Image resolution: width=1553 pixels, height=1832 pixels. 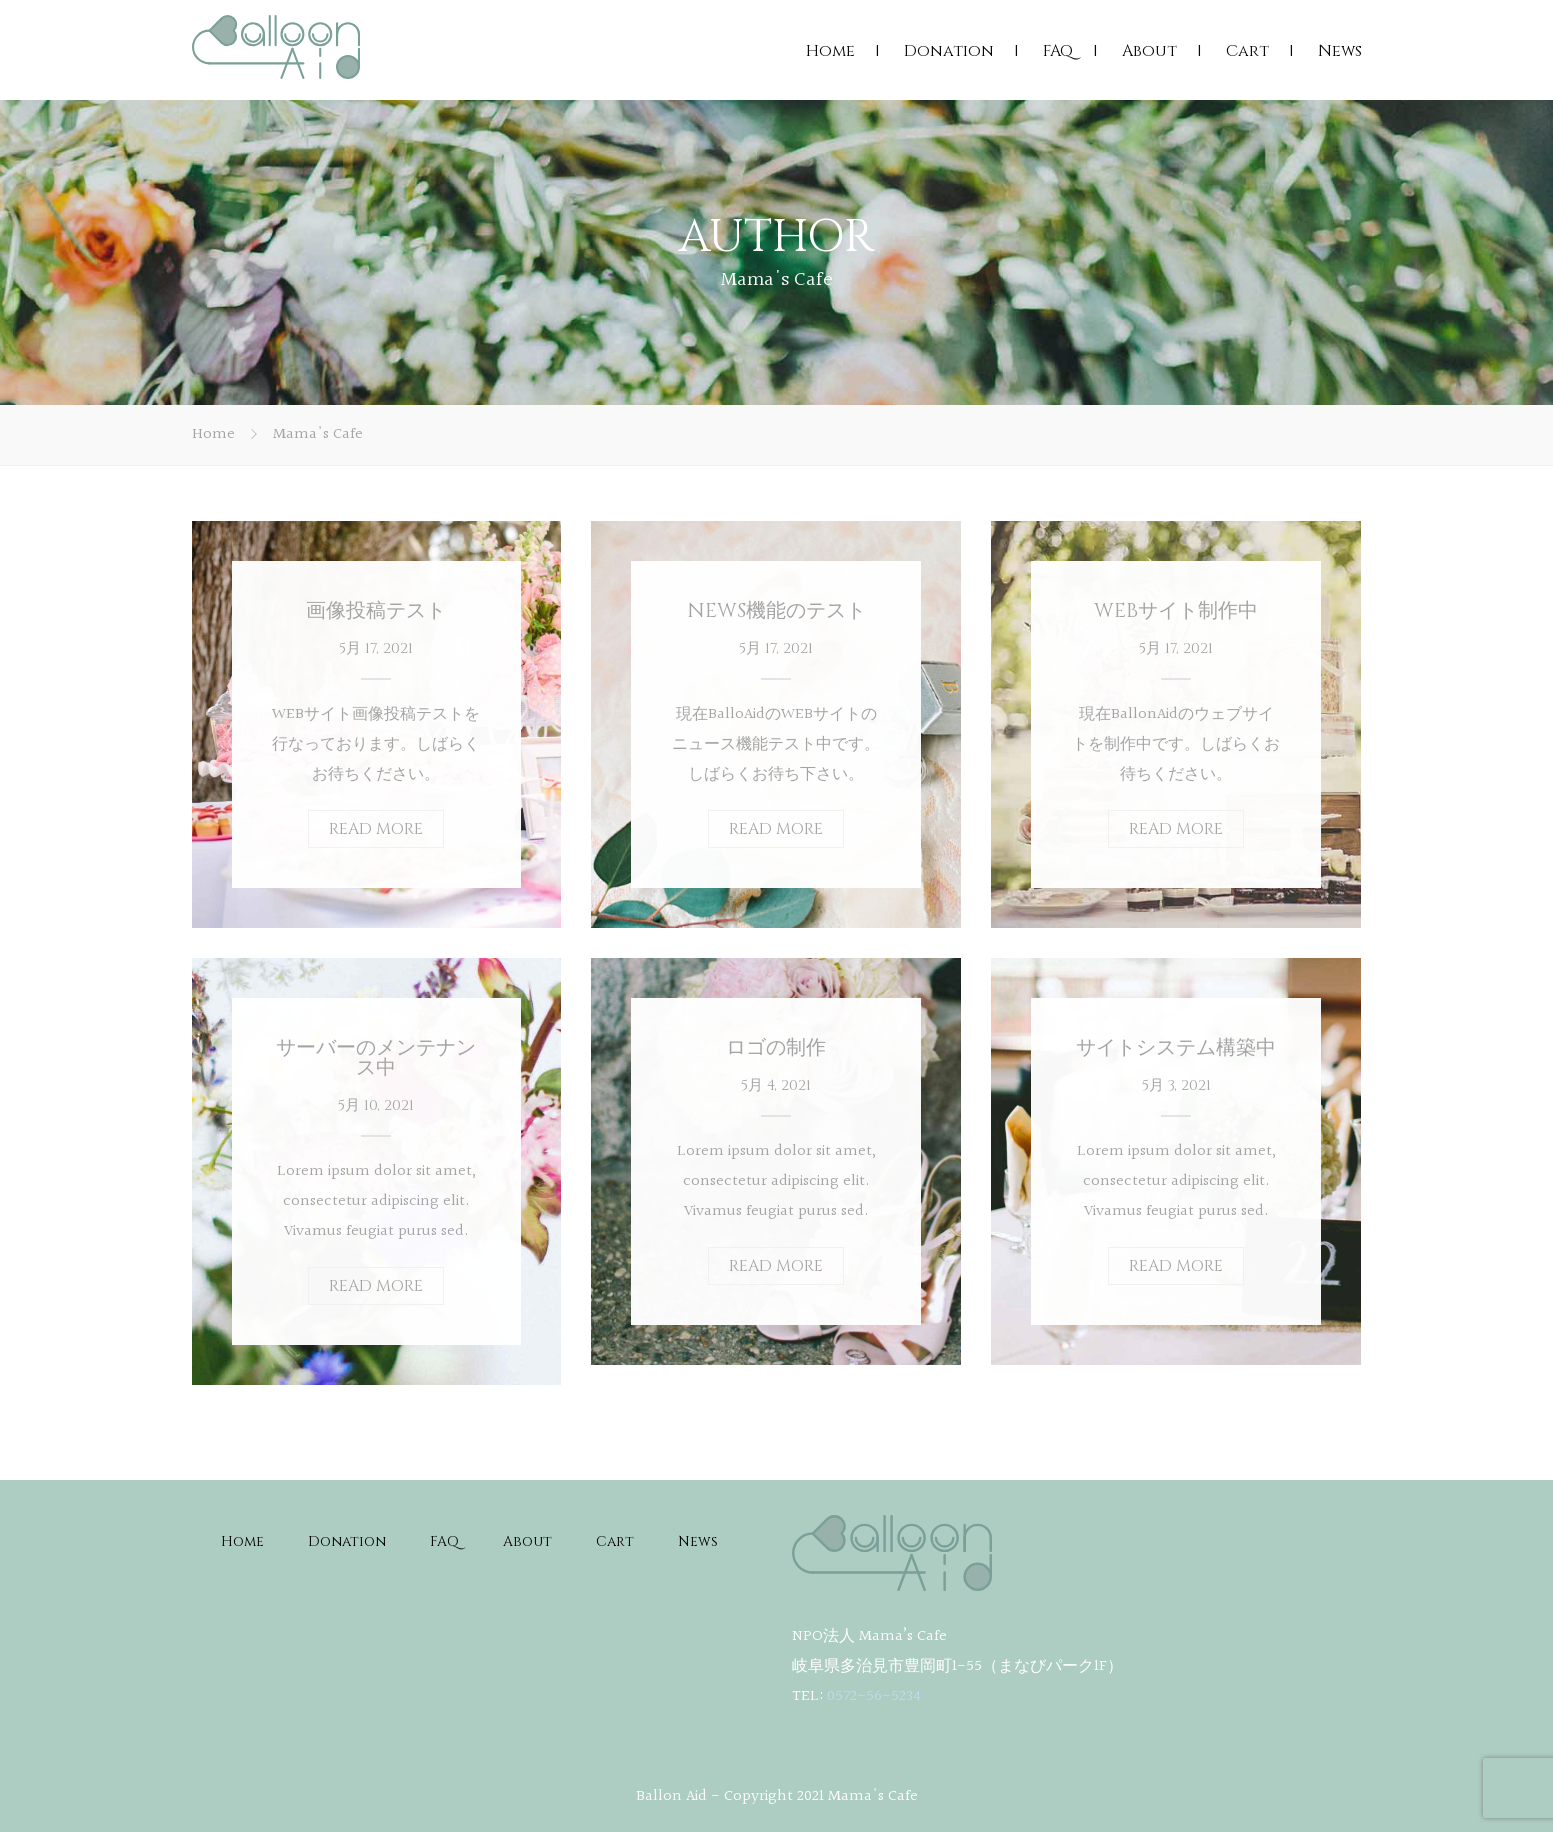 What do you see at coordinates (949, 51) in the screenshot?
I see `Donation` at bounding box center [949, 51].